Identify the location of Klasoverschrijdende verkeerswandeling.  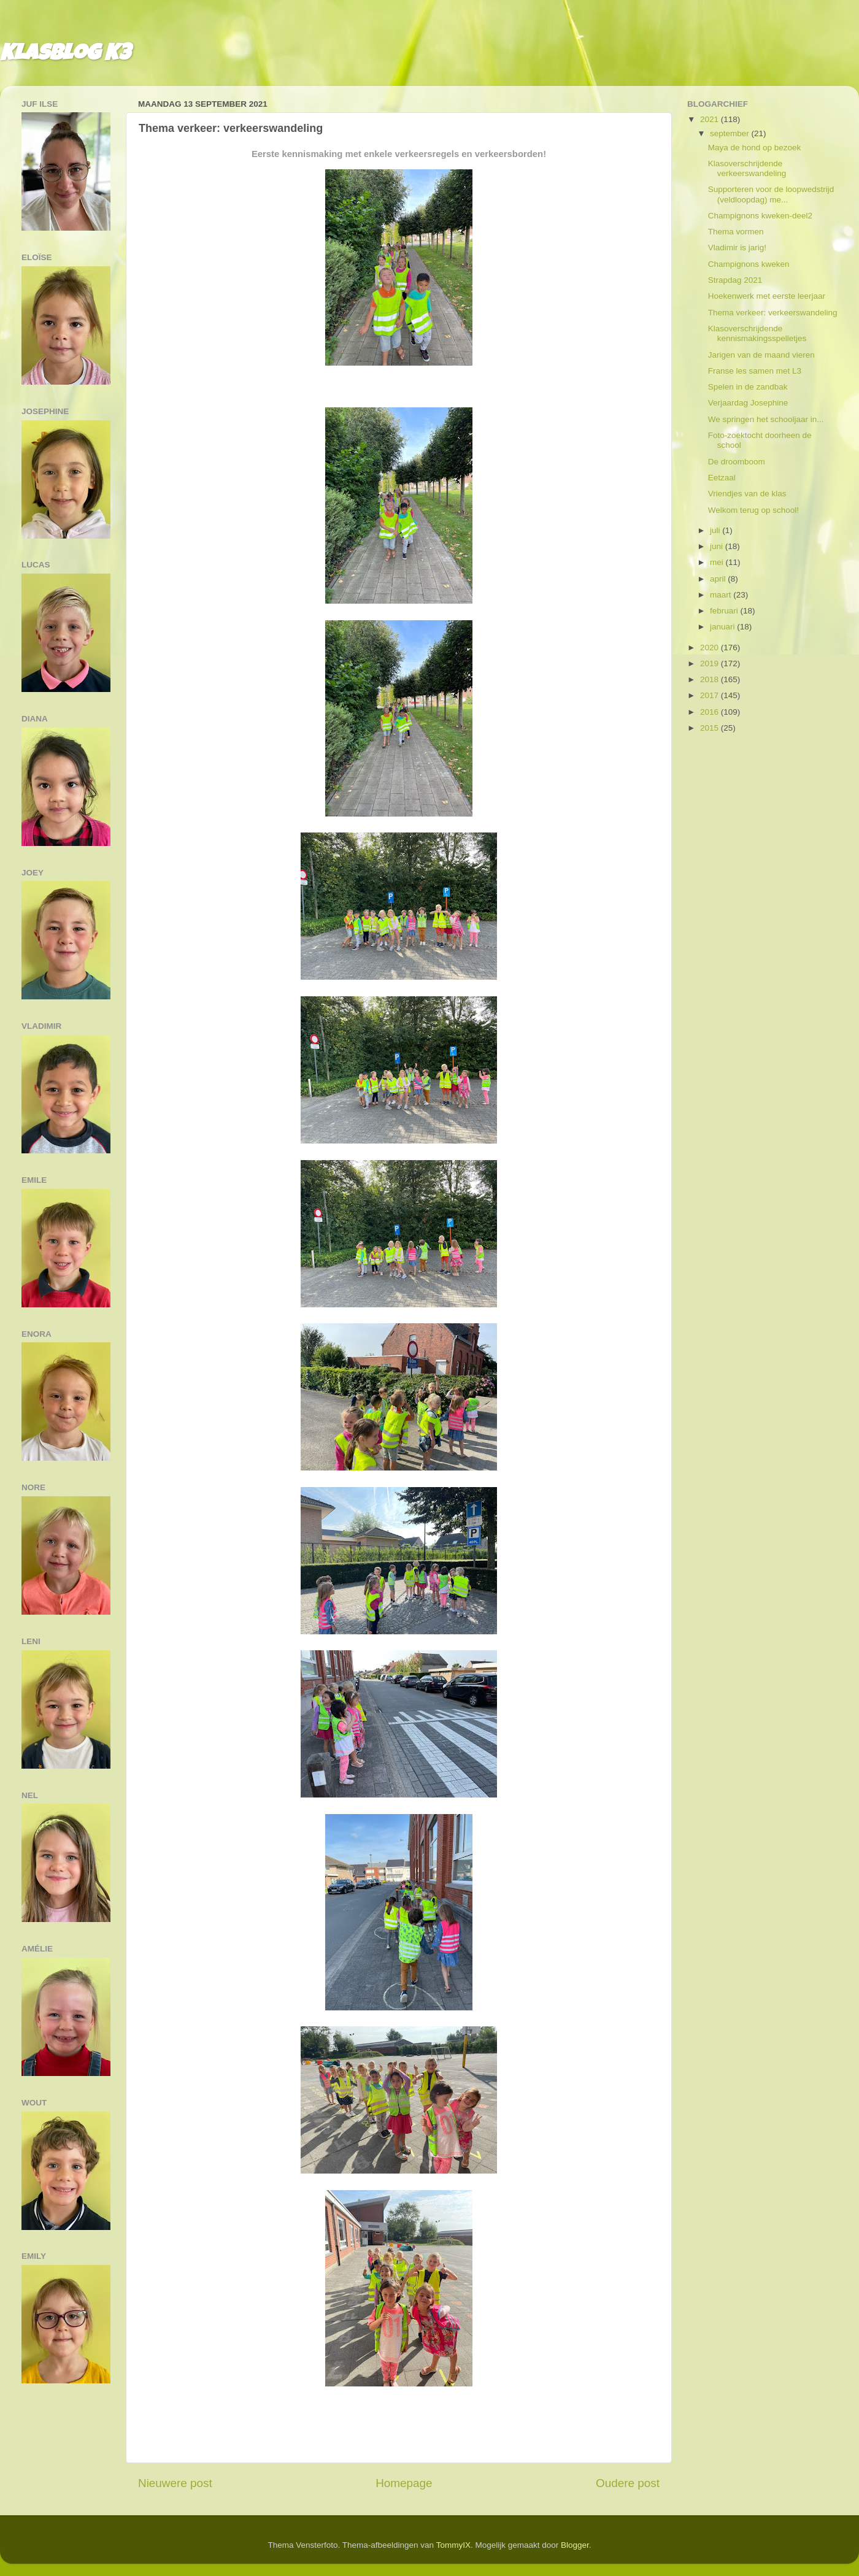
(747, 168).